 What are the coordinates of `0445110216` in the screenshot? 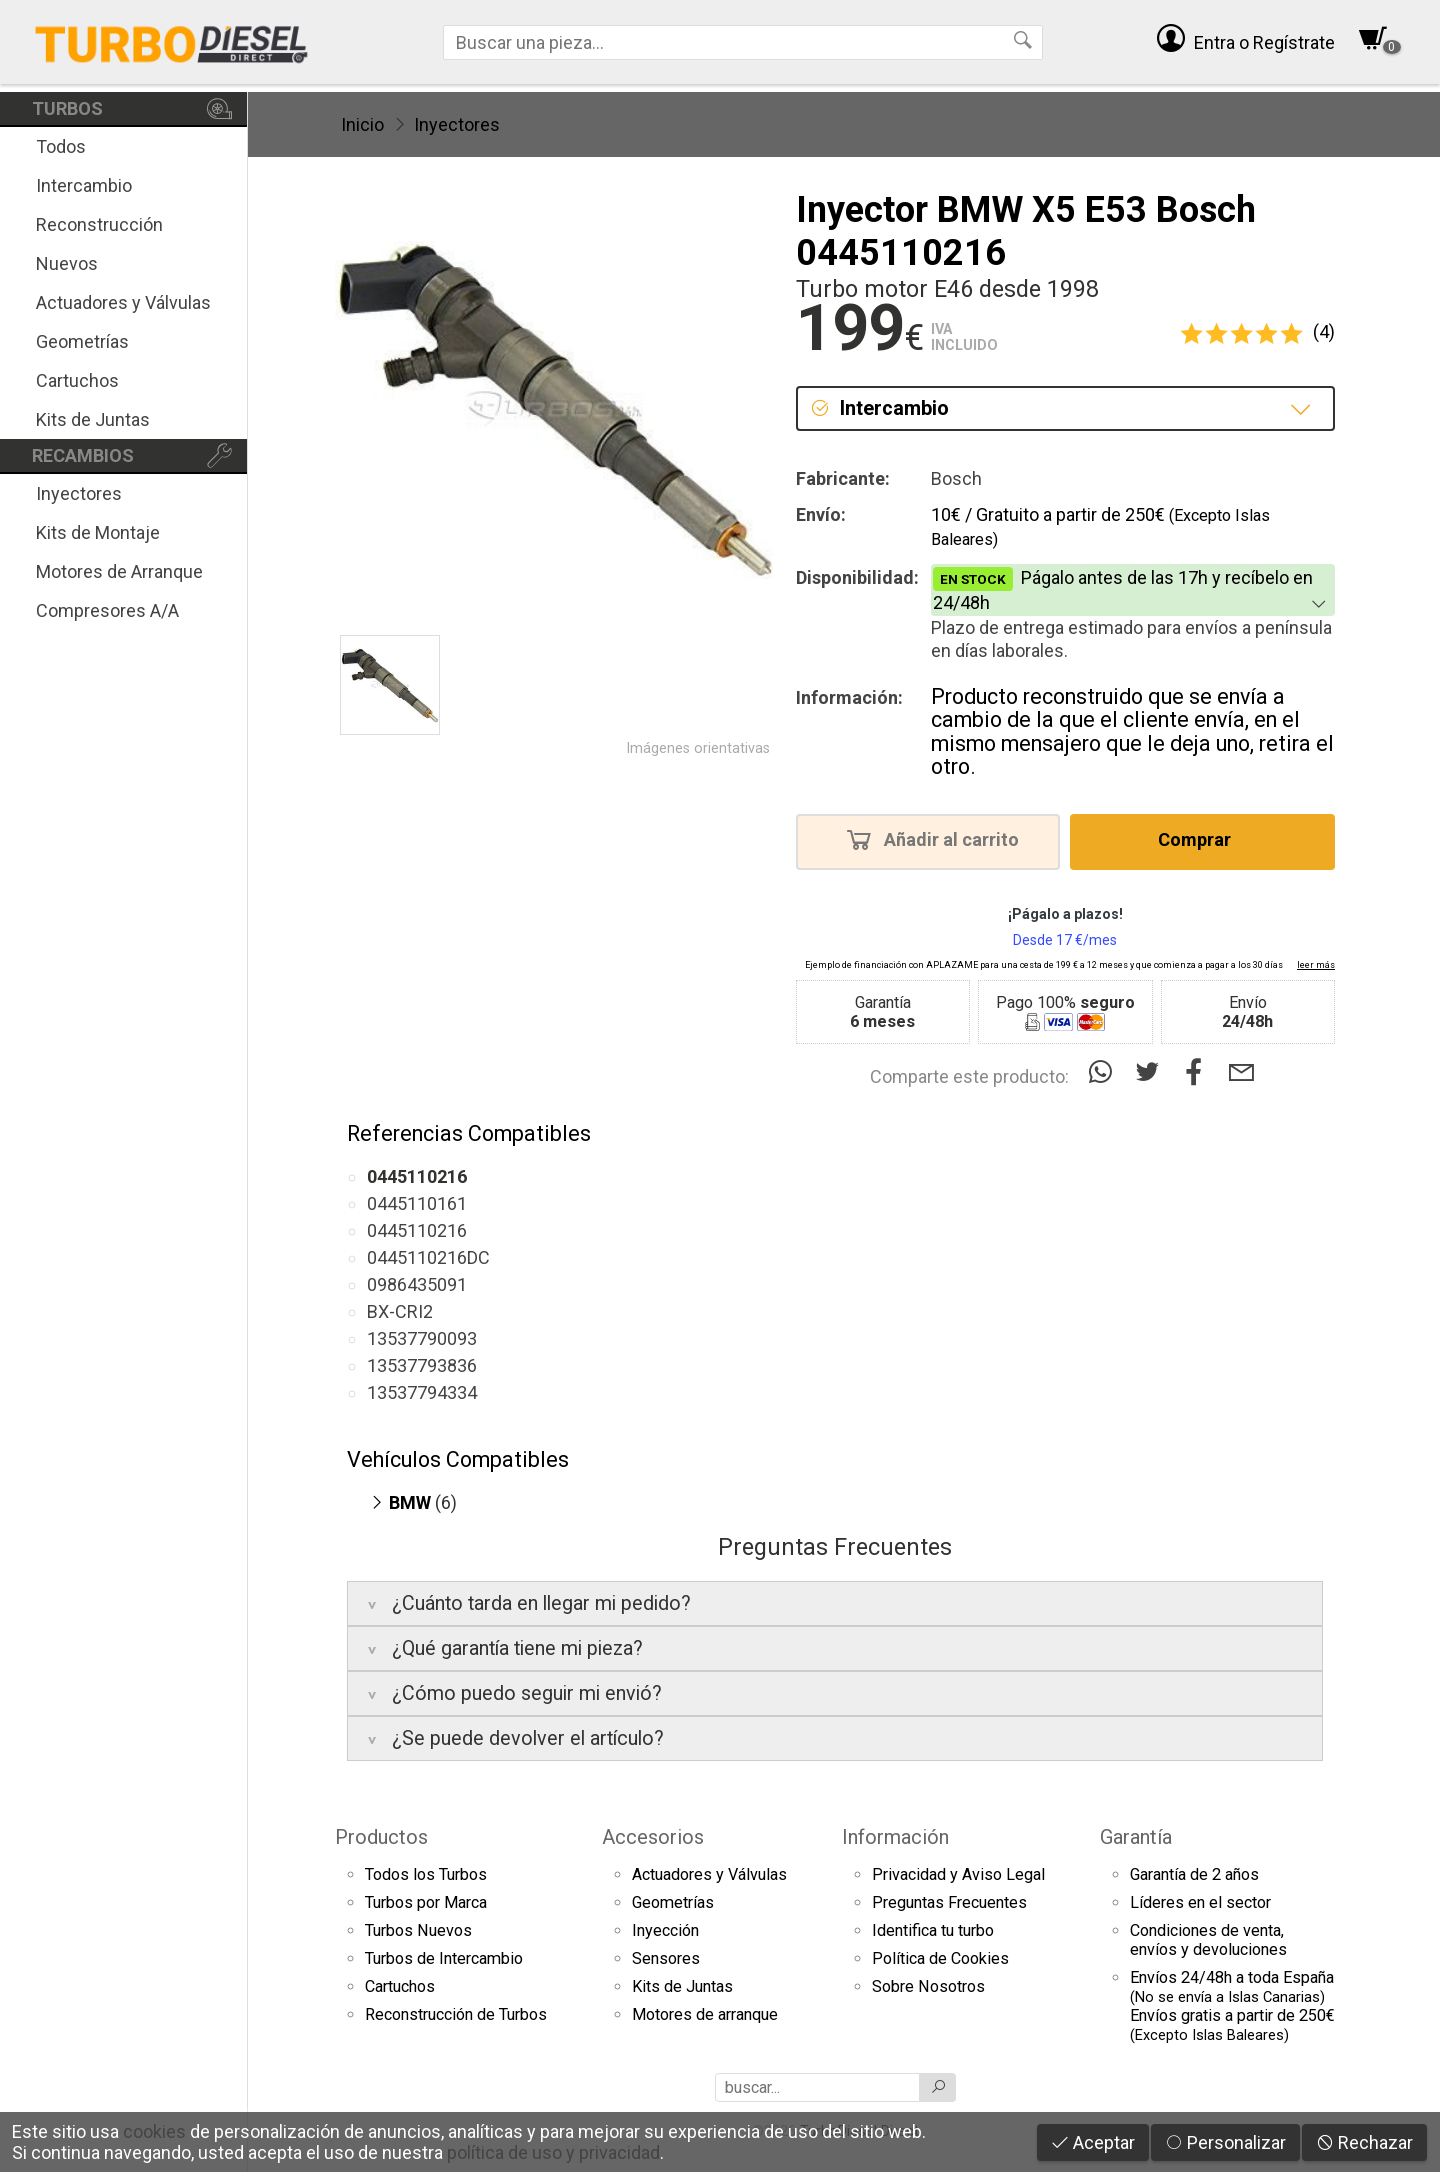 It's located at (417, 1230).